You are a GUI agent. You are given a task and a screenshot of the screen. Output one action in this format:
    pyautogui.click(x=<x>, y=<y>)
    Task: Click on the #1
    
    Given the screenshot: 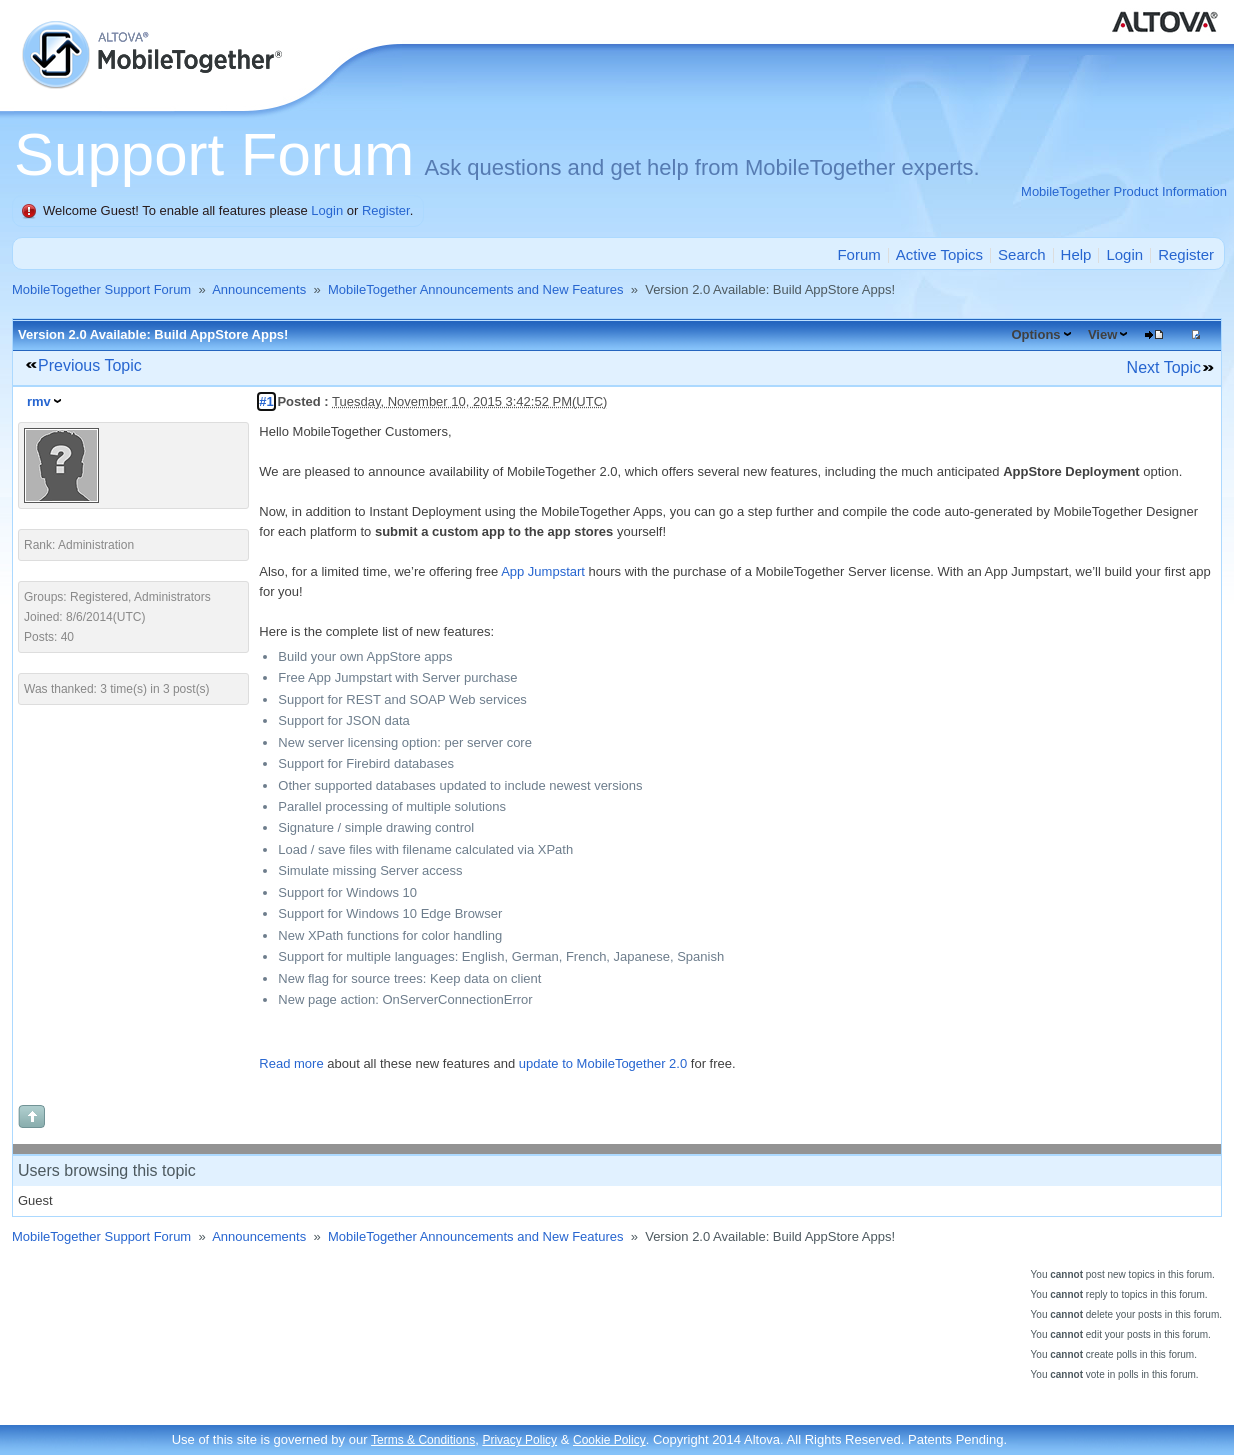 What is the action you would take?
    pyautogui.click(x=266, y=401)
    